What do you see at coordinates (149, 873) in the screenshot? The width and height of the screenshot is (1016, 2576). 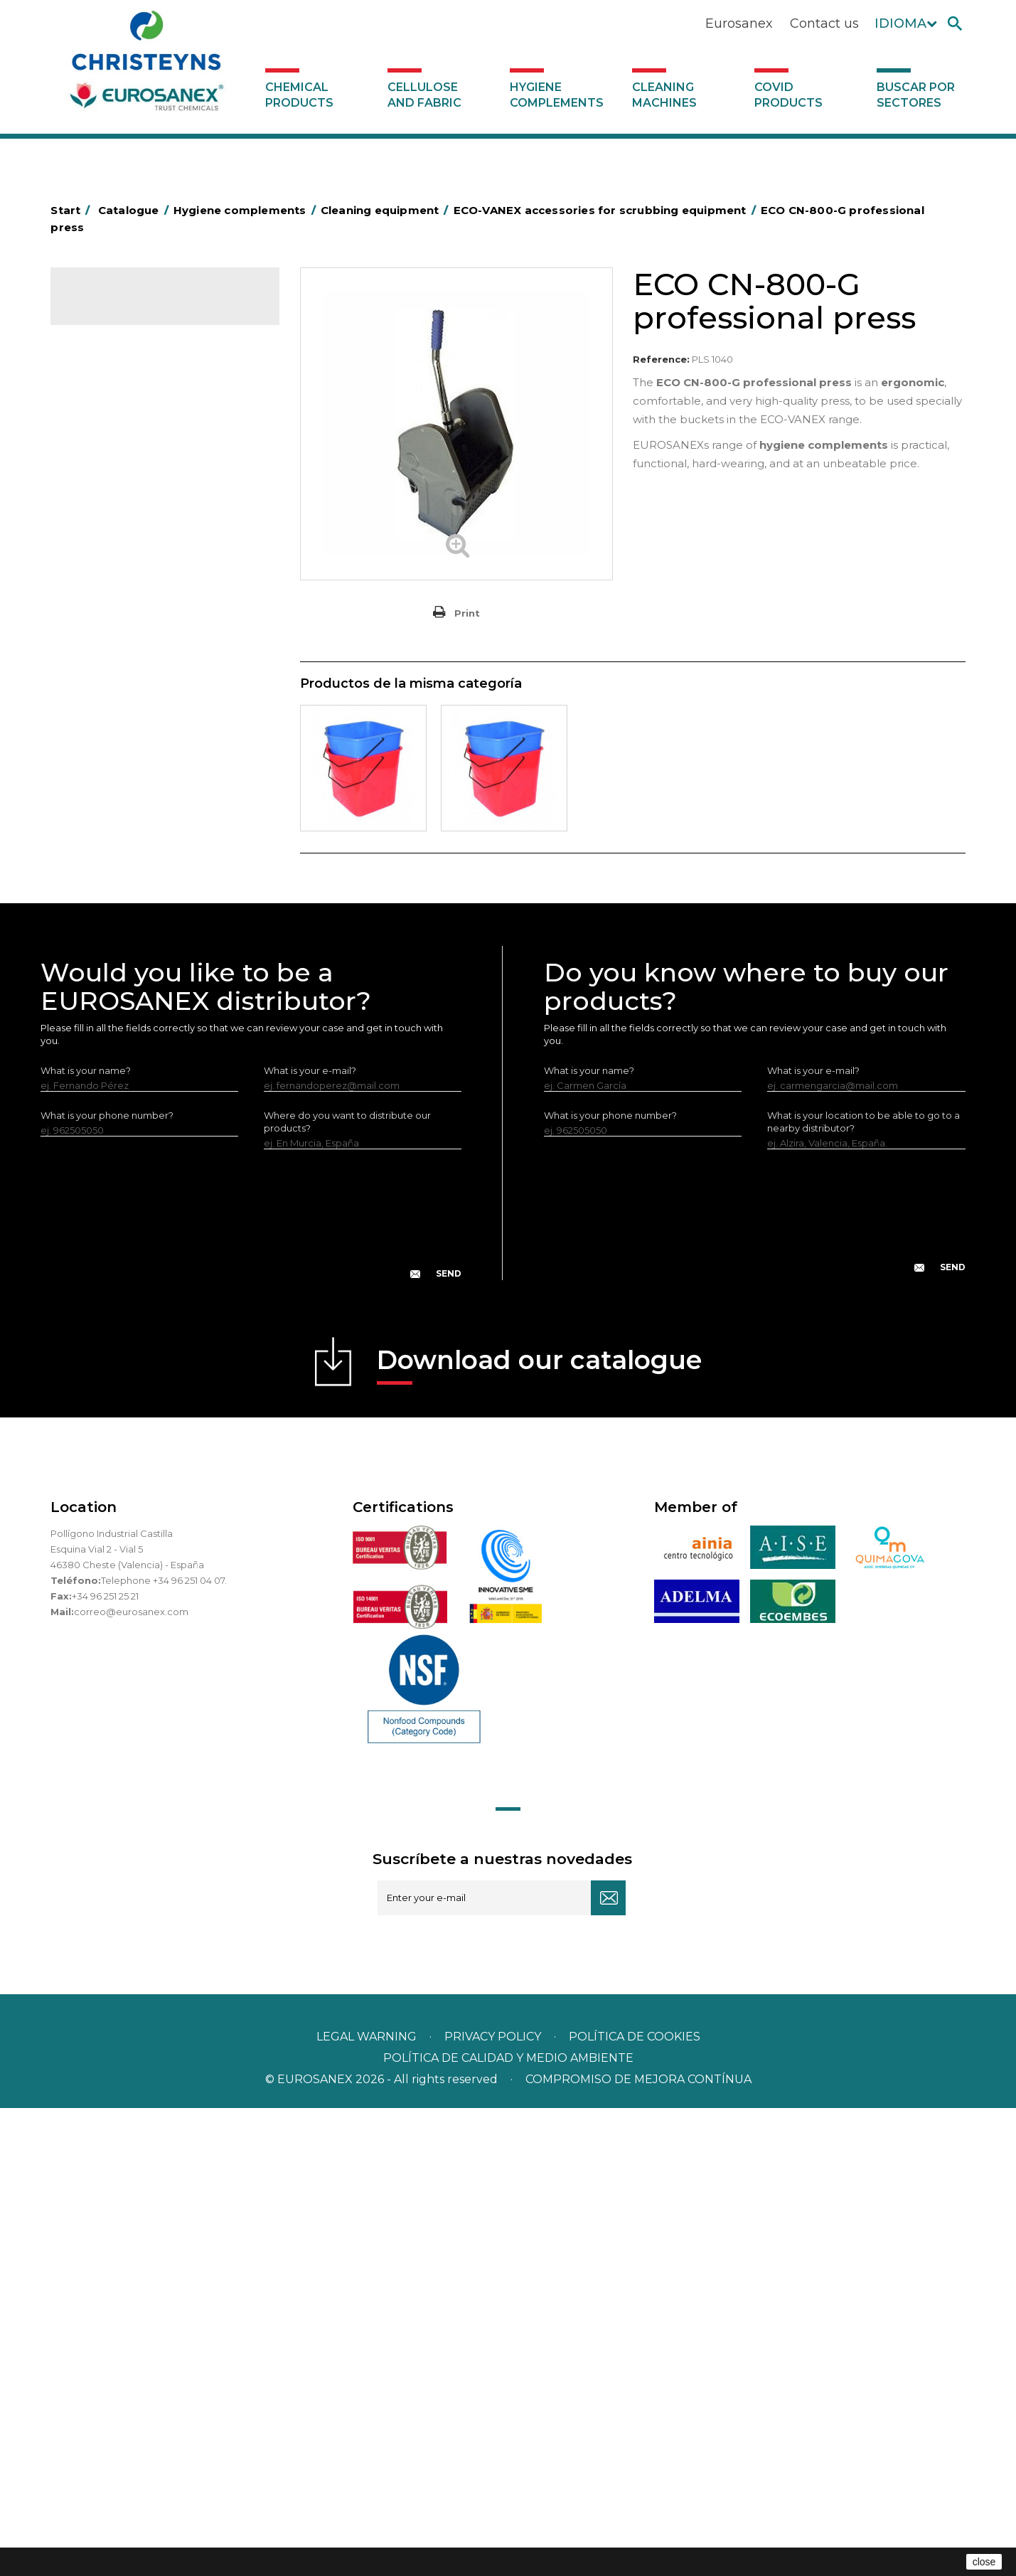 I see `Fabric and vinyl loop doormats` at bounding box center [149, 873].